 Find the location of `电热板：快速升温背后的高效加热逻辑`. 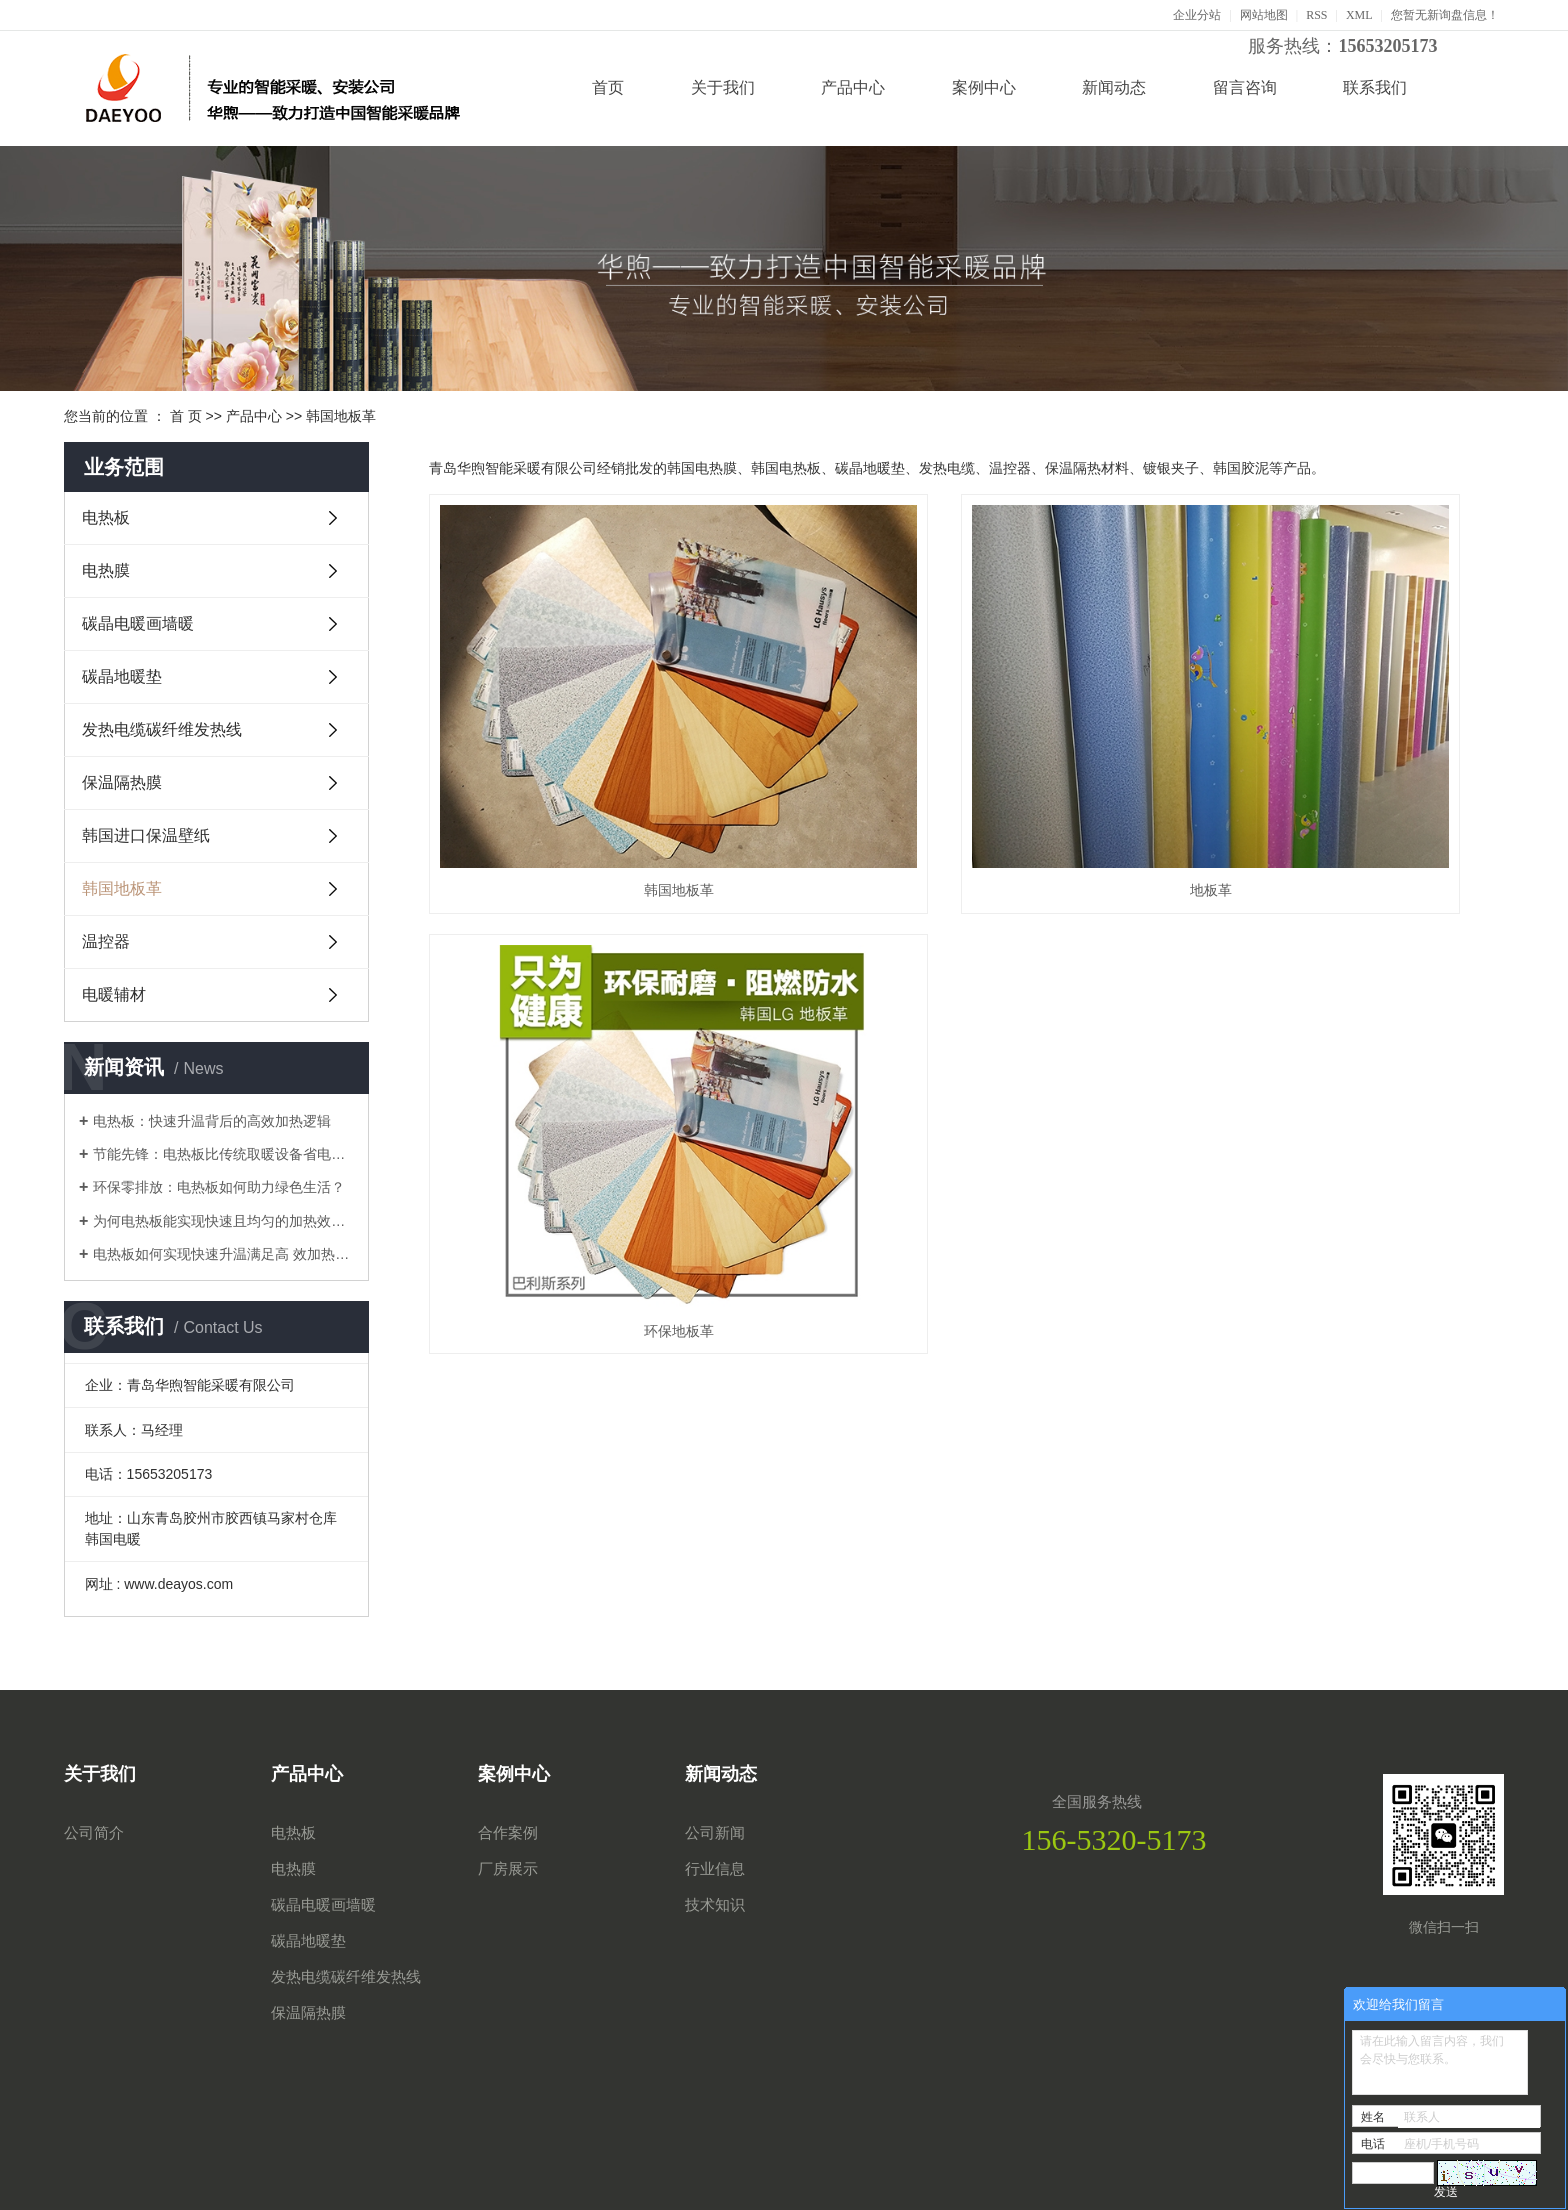

电热板：快速升温背后的高效加热逻辑 is located at coordinates (212, 1121).